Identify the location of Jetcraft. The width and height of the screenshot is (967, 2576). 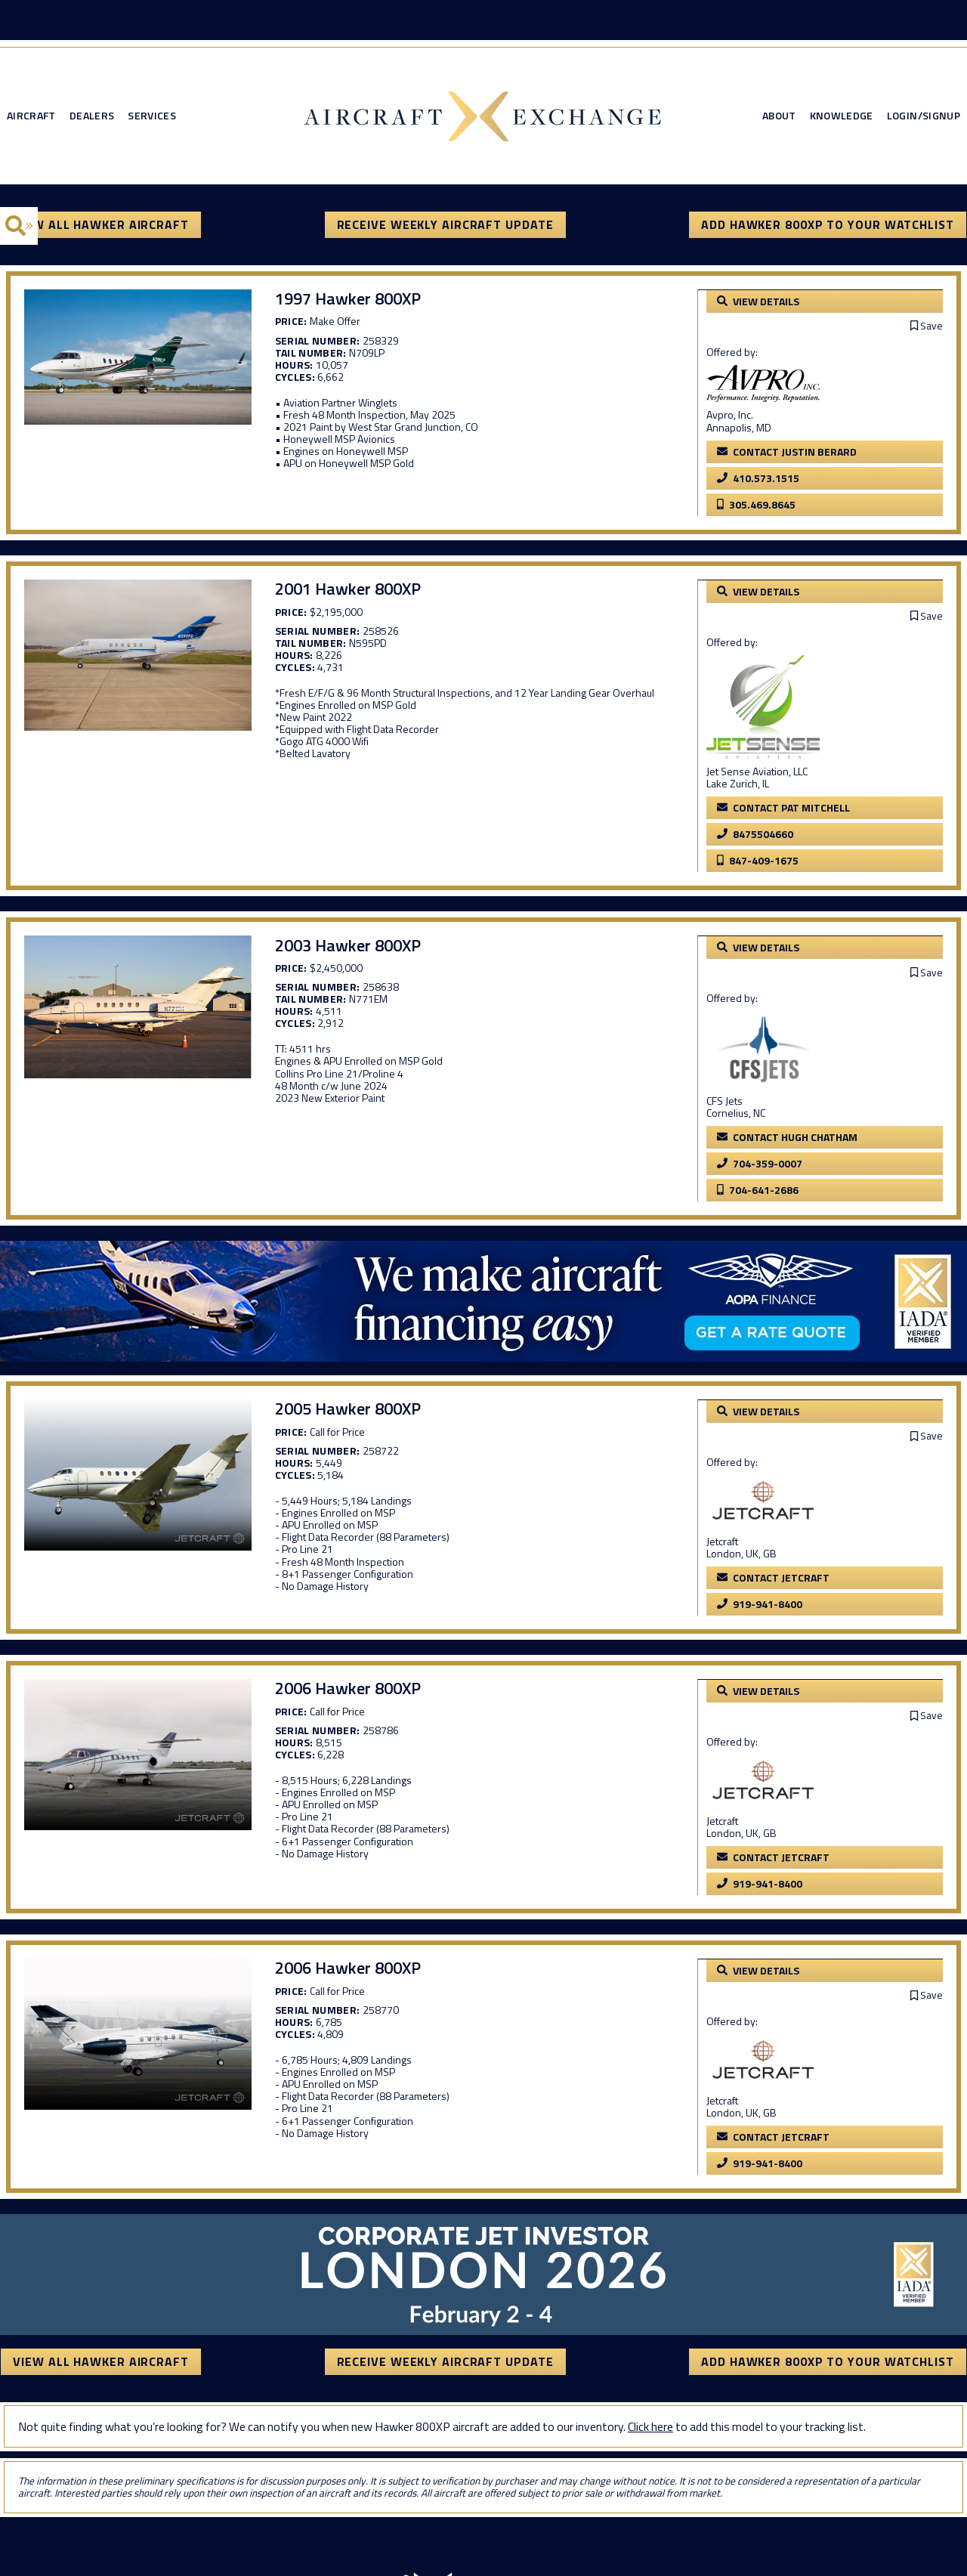
(739, 1537).